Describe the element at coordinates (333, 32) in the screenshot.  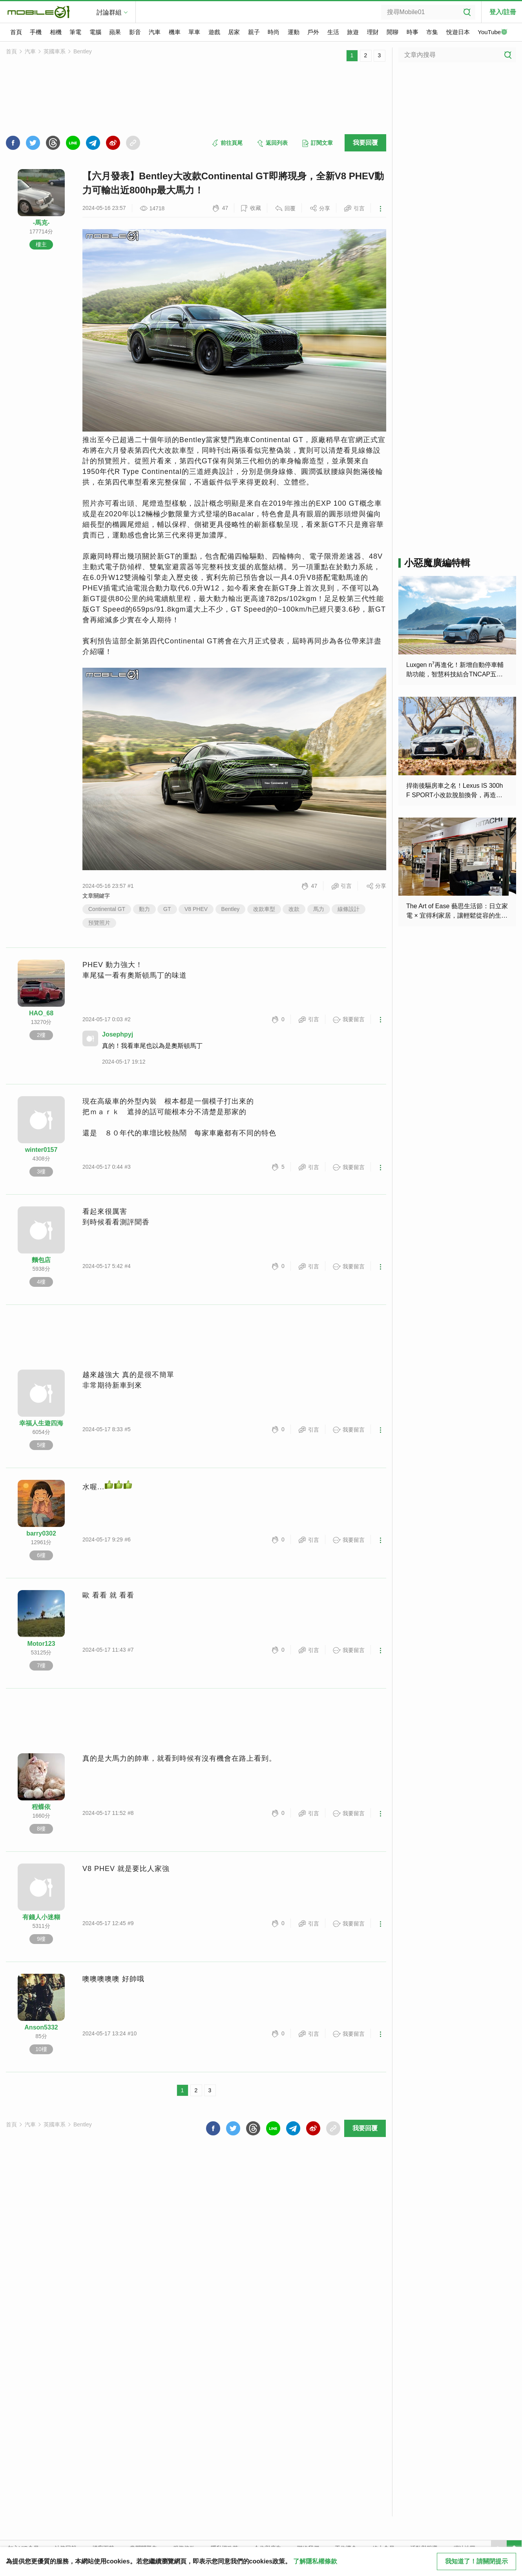
I see `生活` at that location.